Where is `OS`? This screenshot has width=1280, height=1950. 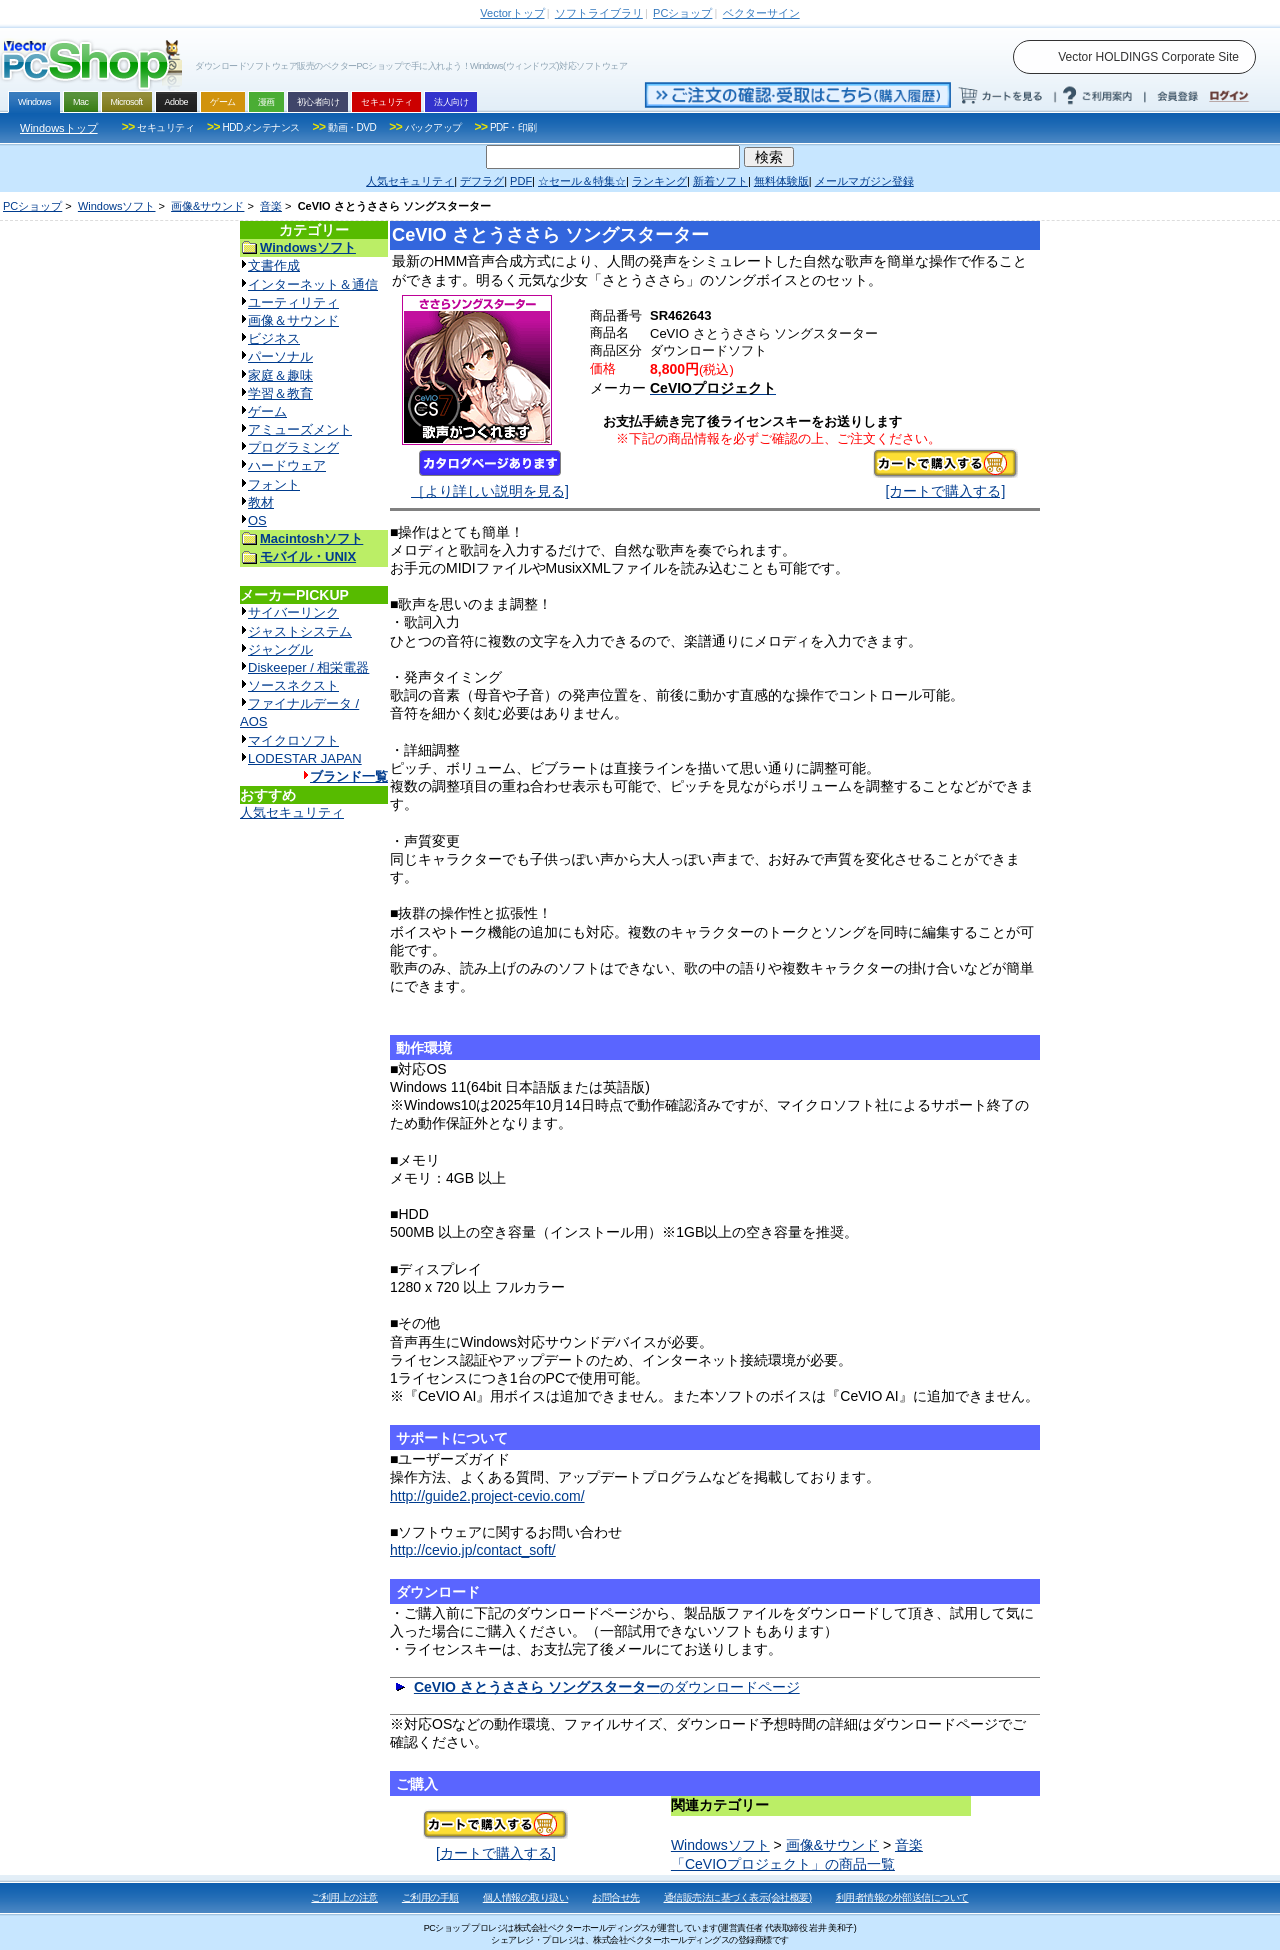
OS is located at coordinates (257, 520).